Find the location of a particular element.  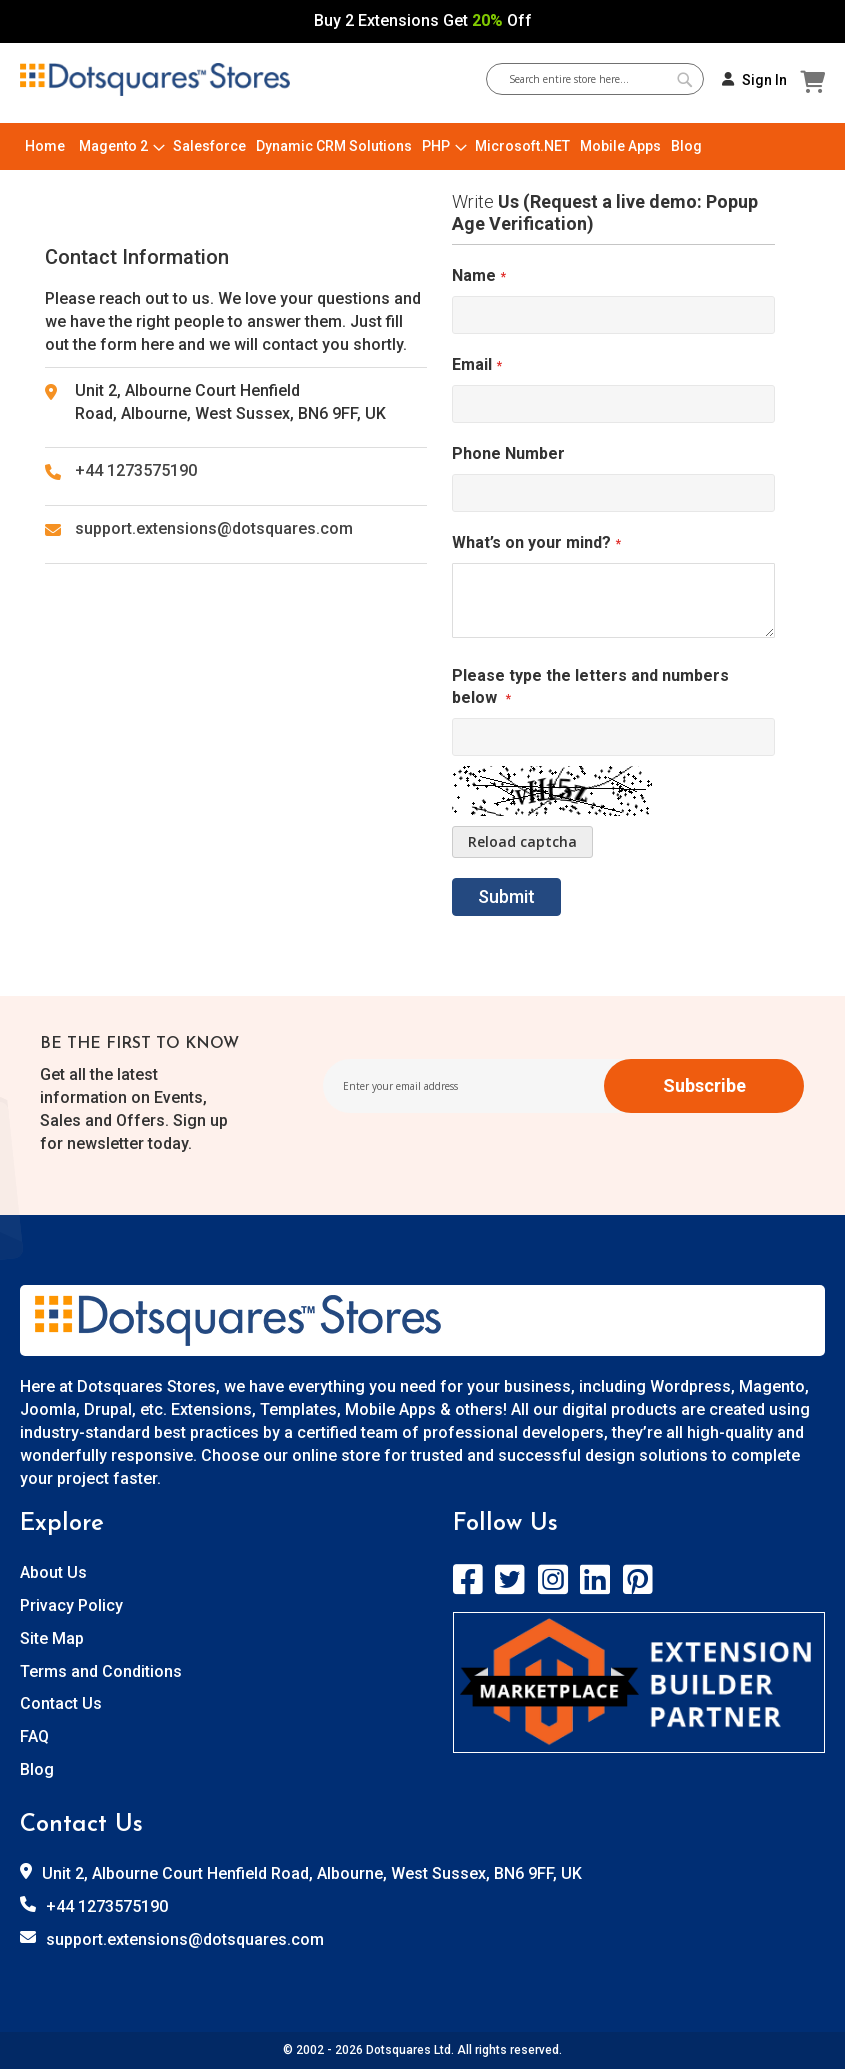

About Us is located at coordinates (53, 1572).